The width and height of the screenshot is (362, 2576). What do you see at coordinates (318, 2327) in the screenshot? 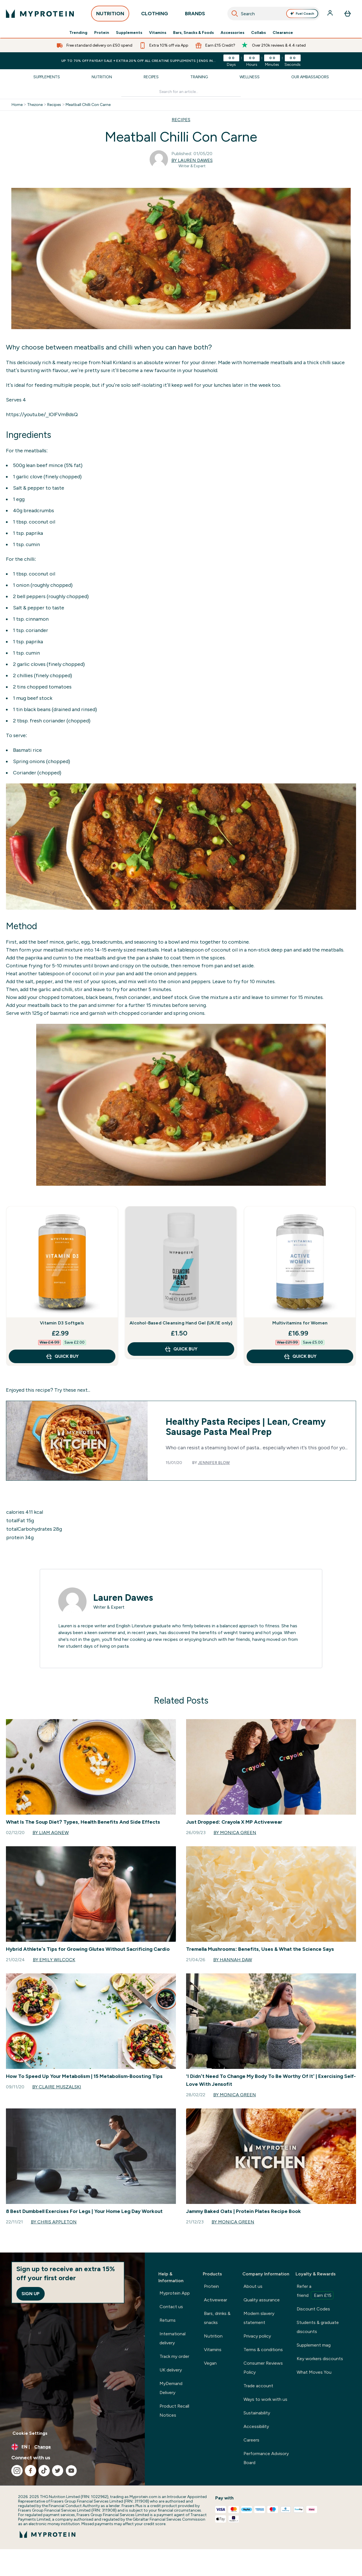
I see `Students & graduate discounts` at bounding box center [318, 2327].